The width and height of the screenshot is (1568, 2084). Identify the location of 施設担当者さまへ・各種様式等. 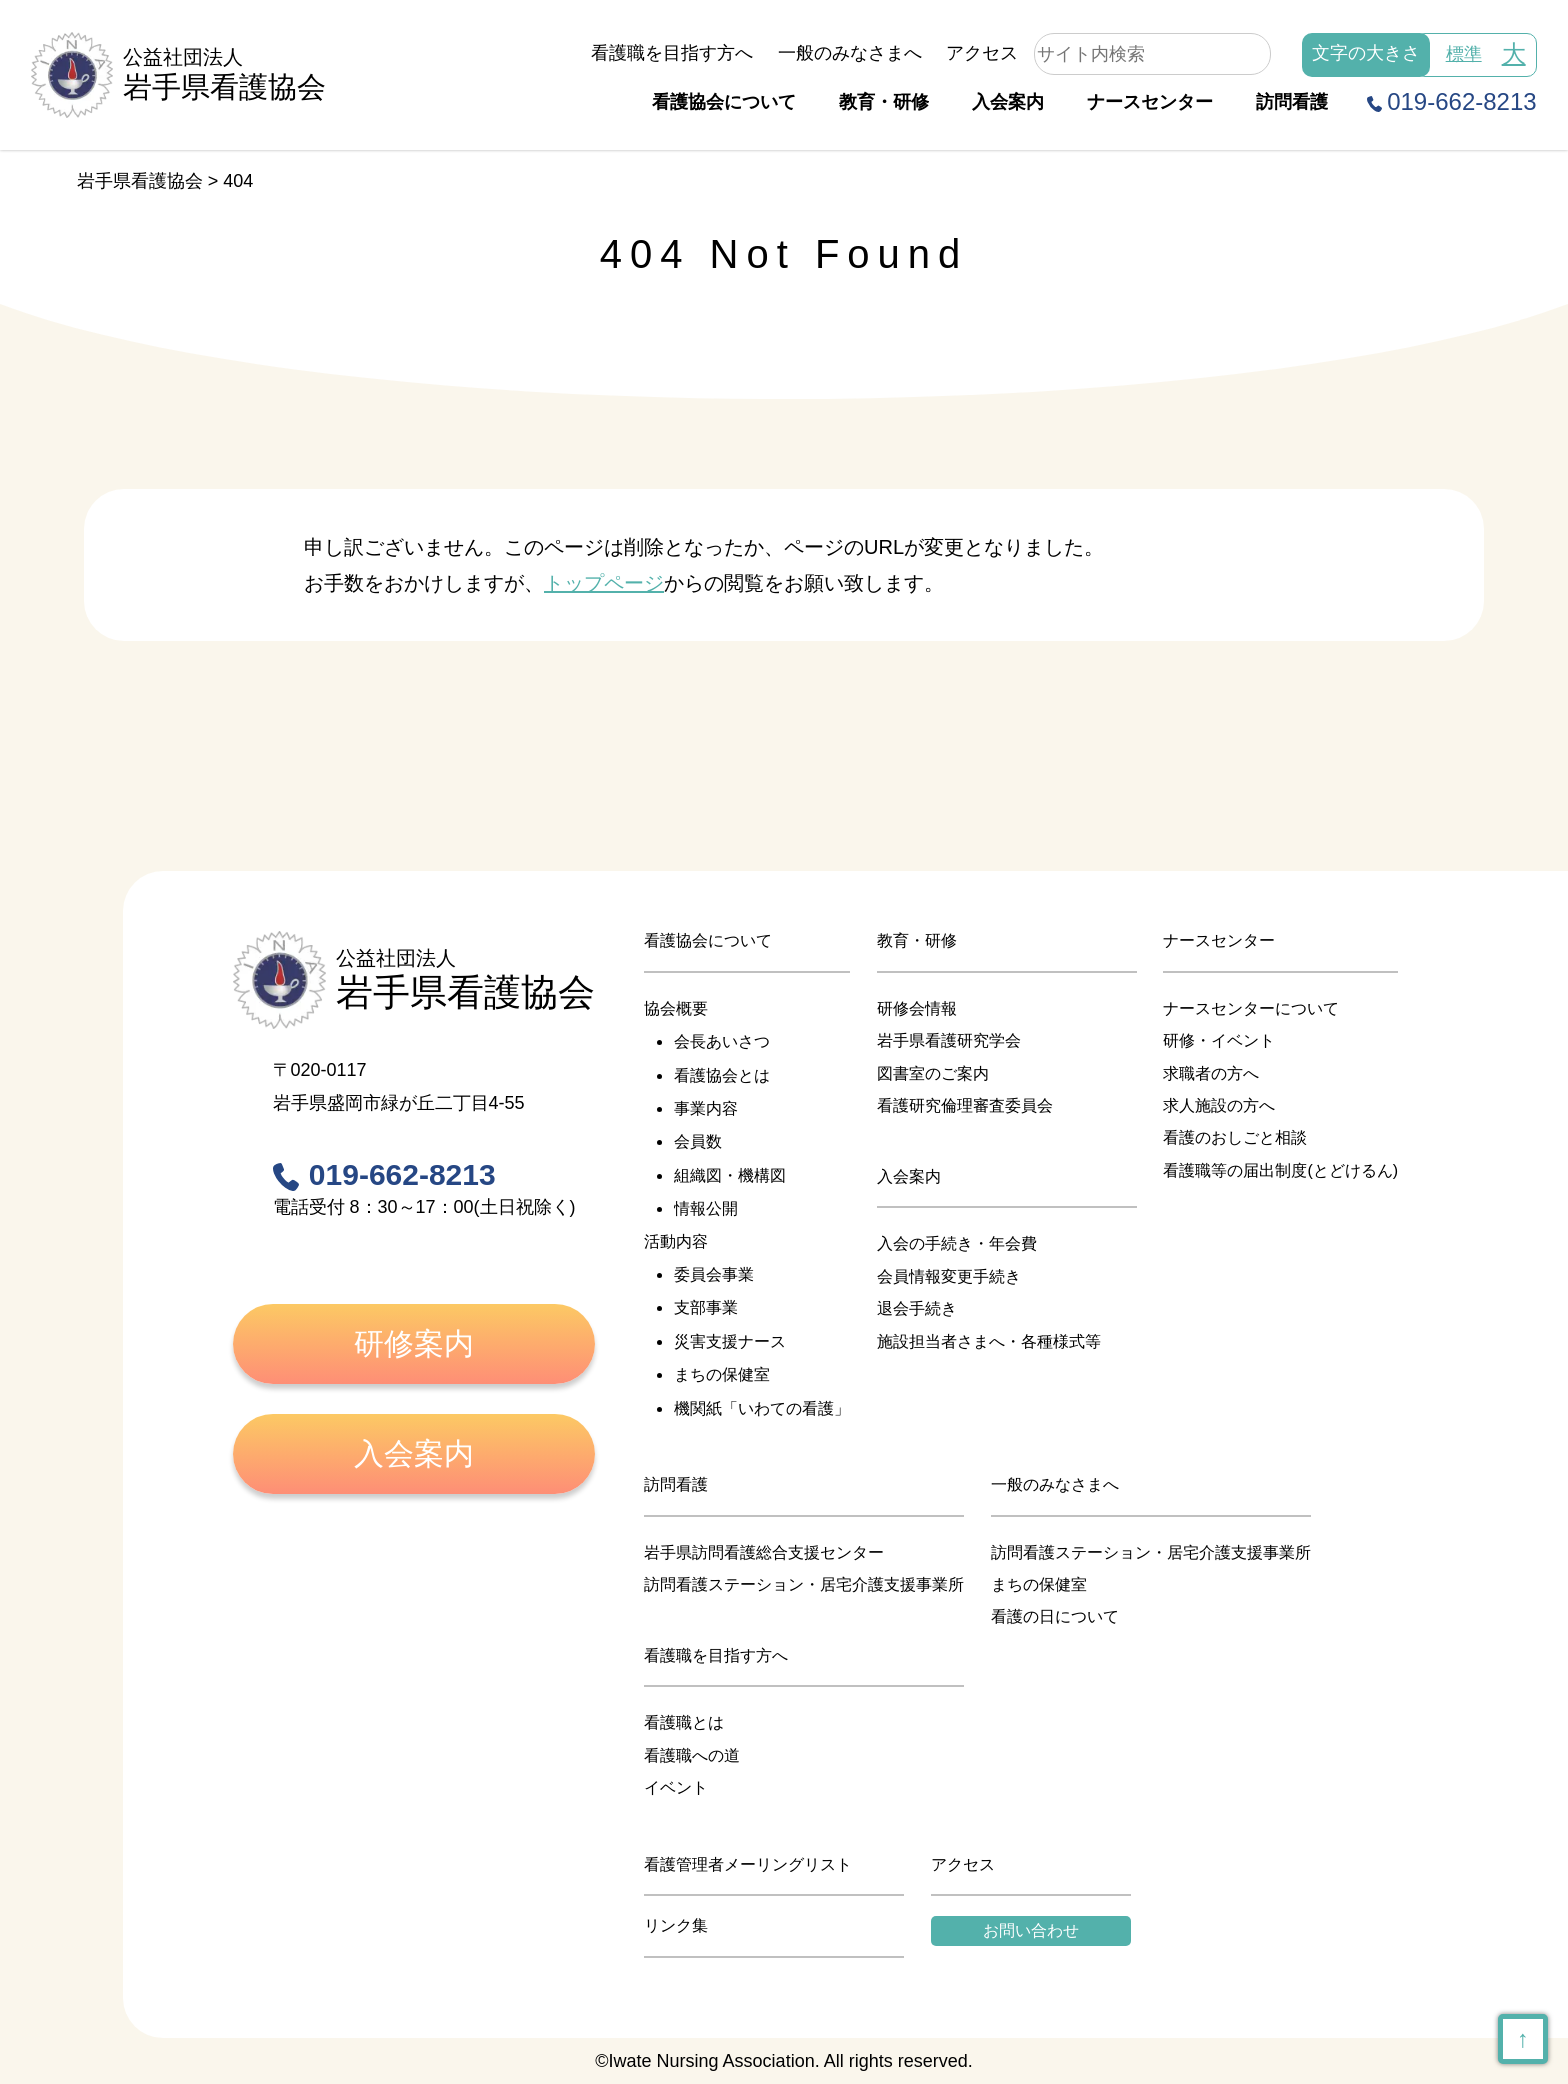
(989, 1341).